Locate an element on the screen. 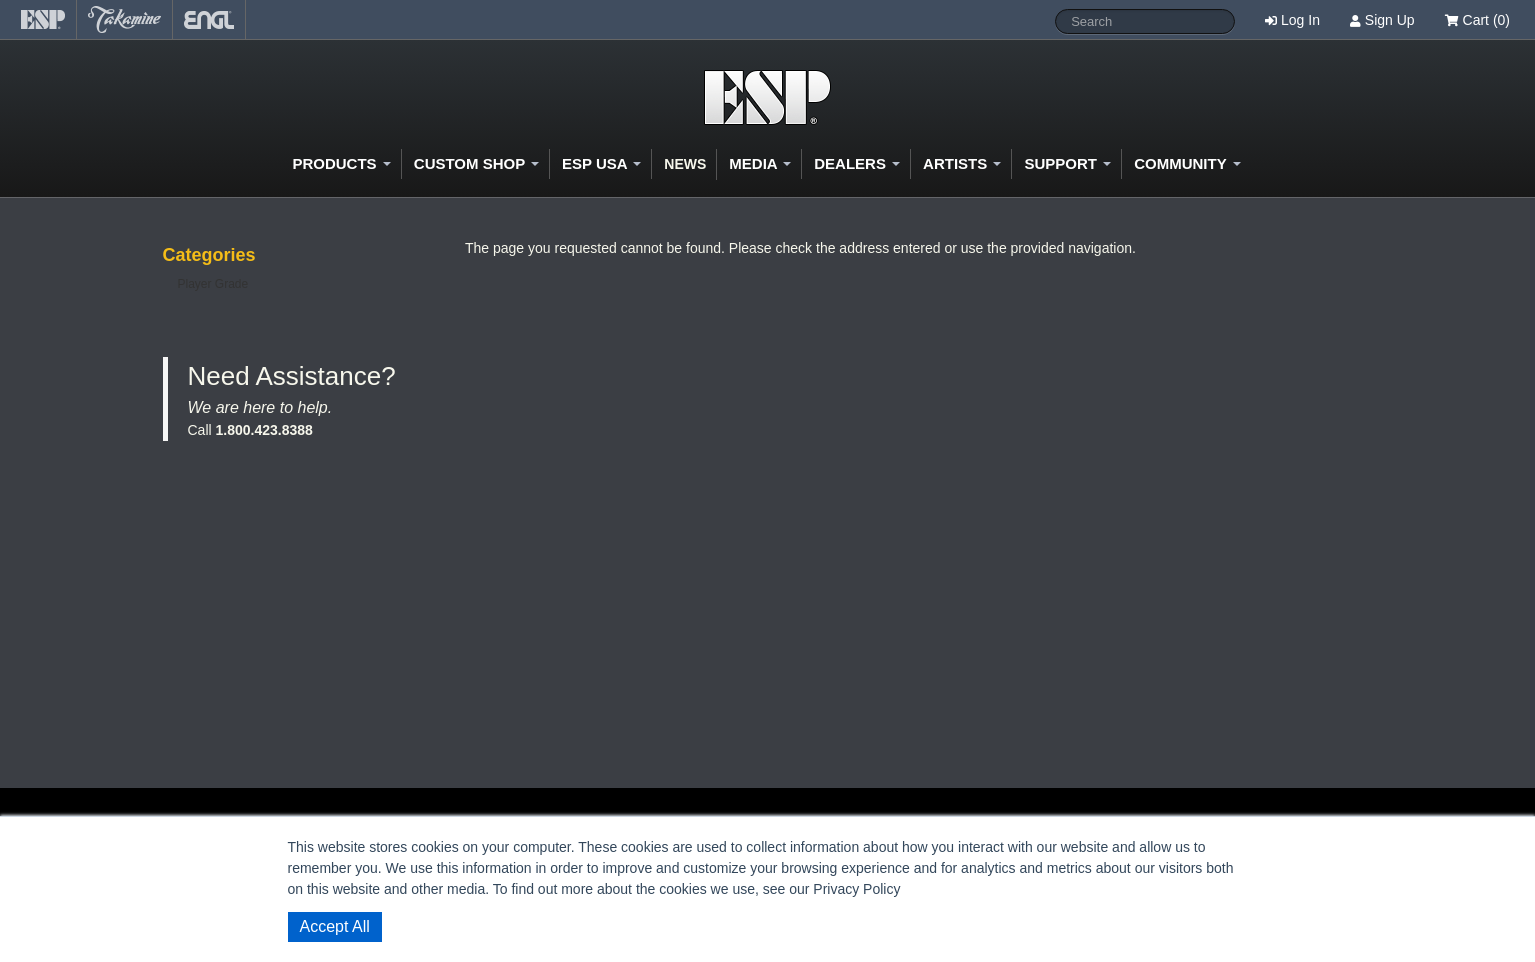 The image size is (1535, 962). Shop ESP is located at coordinates (767, 97).